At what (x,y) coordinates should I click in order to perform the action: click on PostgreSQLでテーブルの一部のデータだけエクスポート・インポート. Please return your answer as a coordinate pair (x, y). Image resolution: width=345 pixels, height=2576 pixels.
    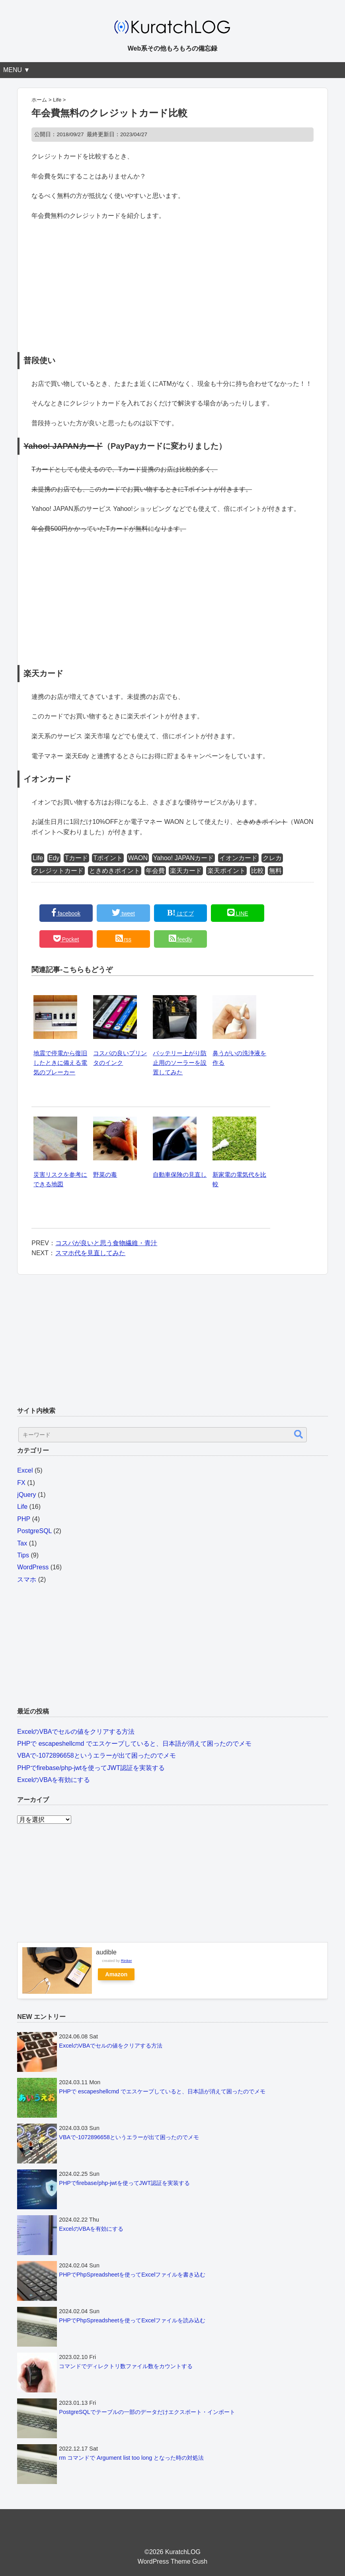
    Looking at the image, I should click on (147, 2412).